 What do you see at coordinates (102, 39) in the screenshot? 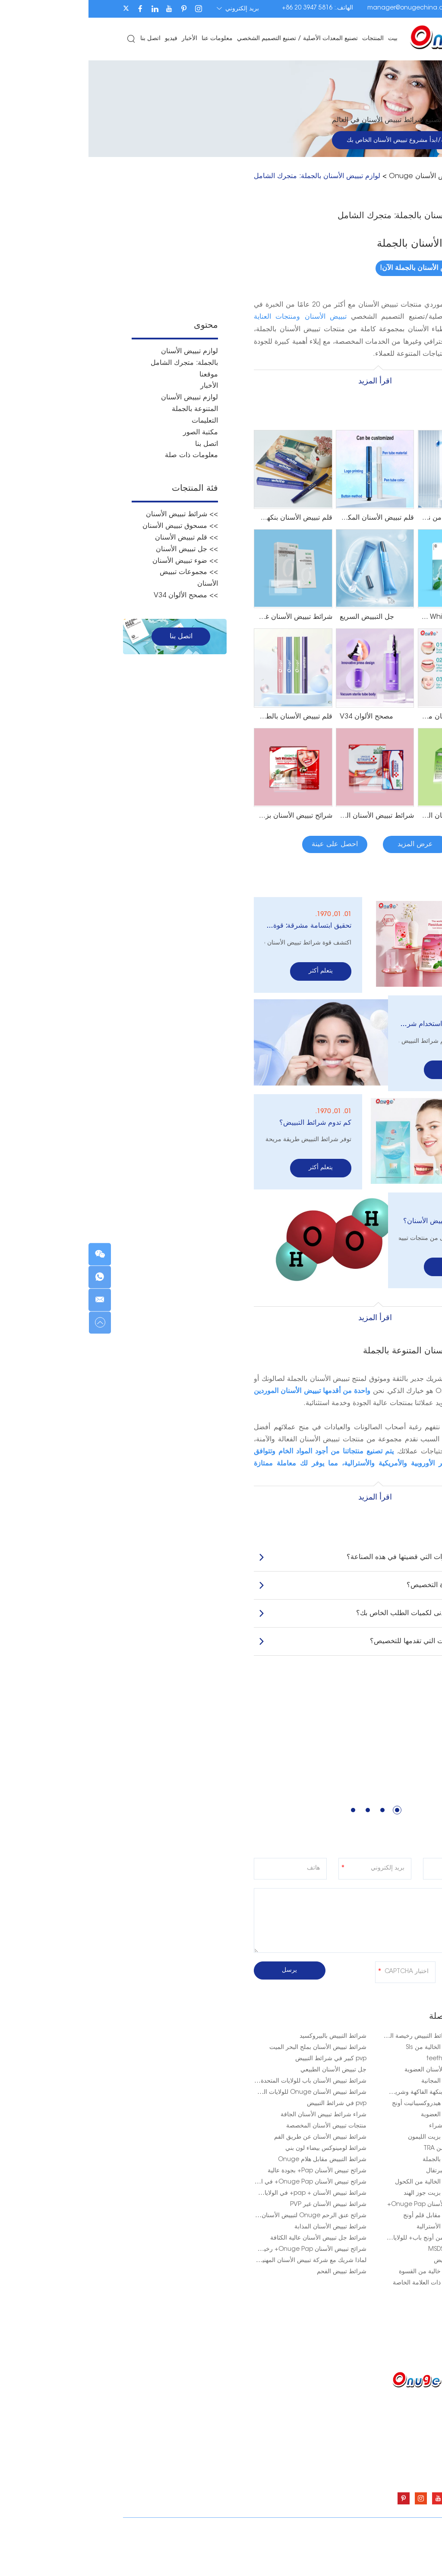
I see `الأخبار` at bounding box center [102, 39].